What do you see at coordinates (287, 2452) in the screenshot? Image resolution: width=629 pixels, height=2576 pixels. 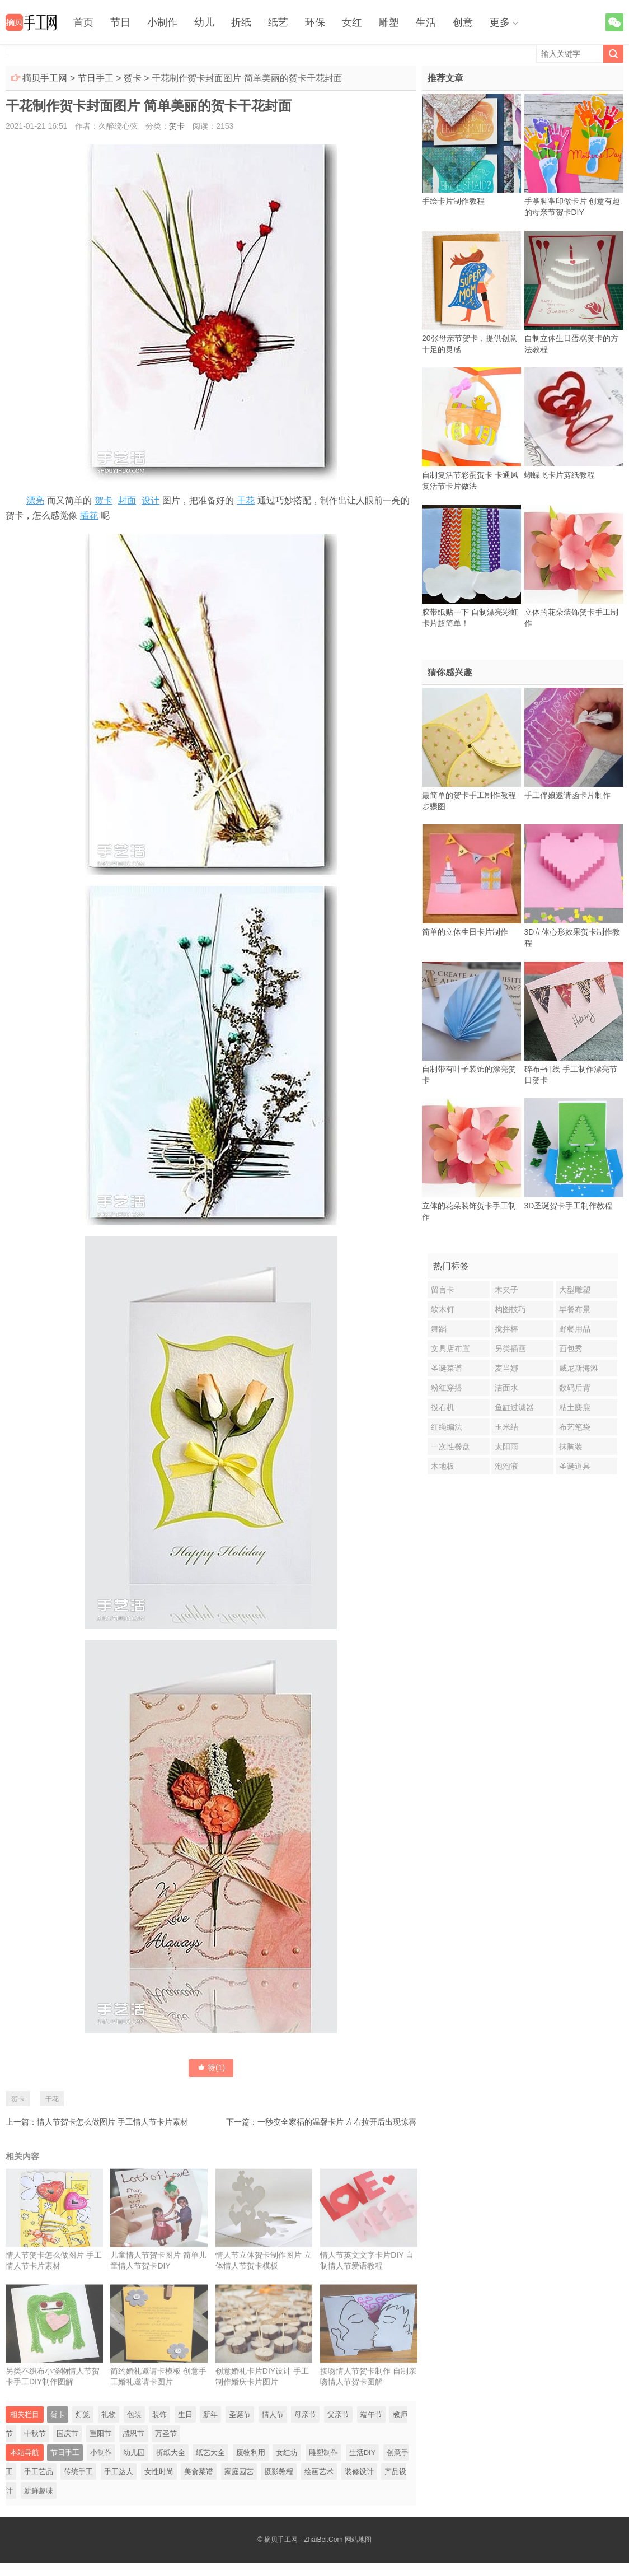 I see `女红坊` at bounding box center [287, 2452].